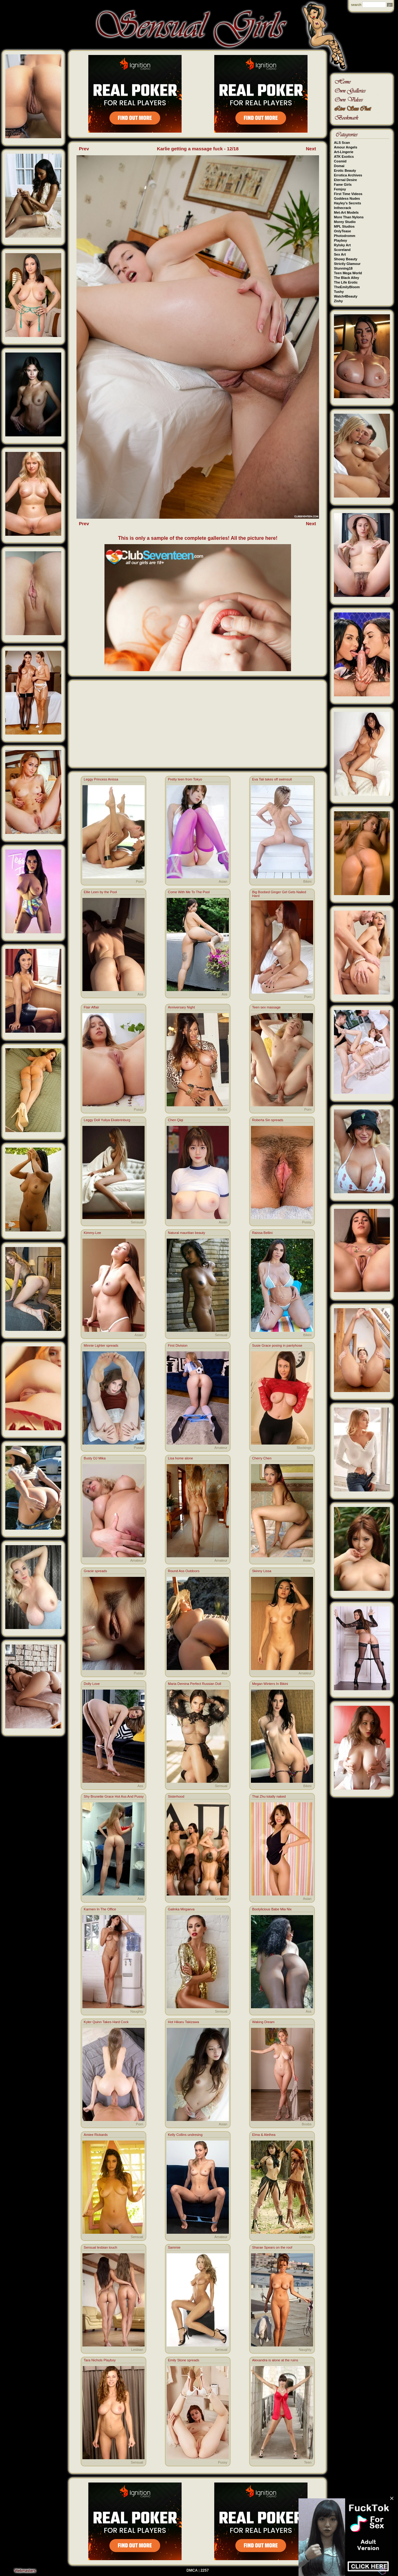  Describe the element at coordinates (101, 779) in the screenshot. I see `Leggy Princess Anissa` at that location.